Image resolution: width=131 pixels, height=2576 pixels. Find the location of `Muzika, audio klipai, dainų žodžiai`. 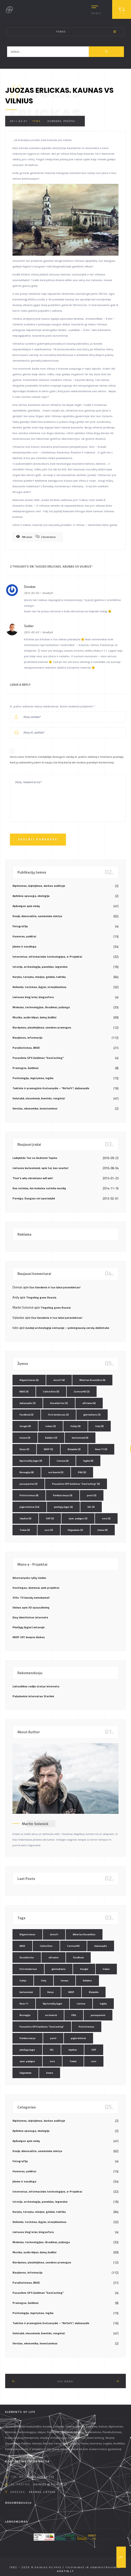

Muzika, audio klipai, dainų žodžiai is located at coordinates (34, 1017).